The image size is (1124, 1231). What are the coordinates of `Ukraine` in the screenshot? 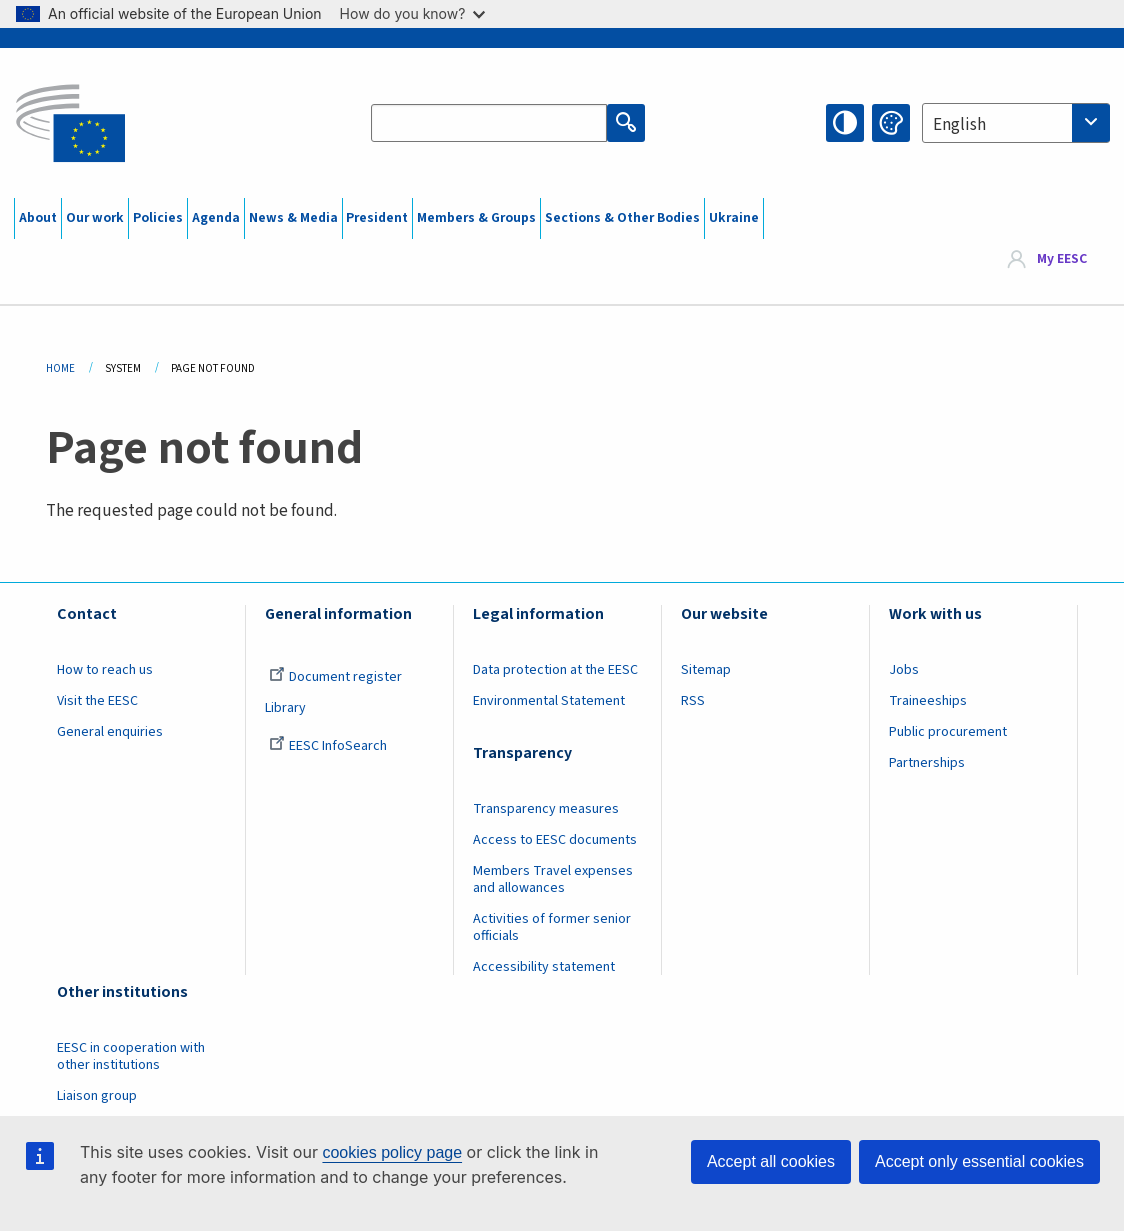 It's located at (734, 218).